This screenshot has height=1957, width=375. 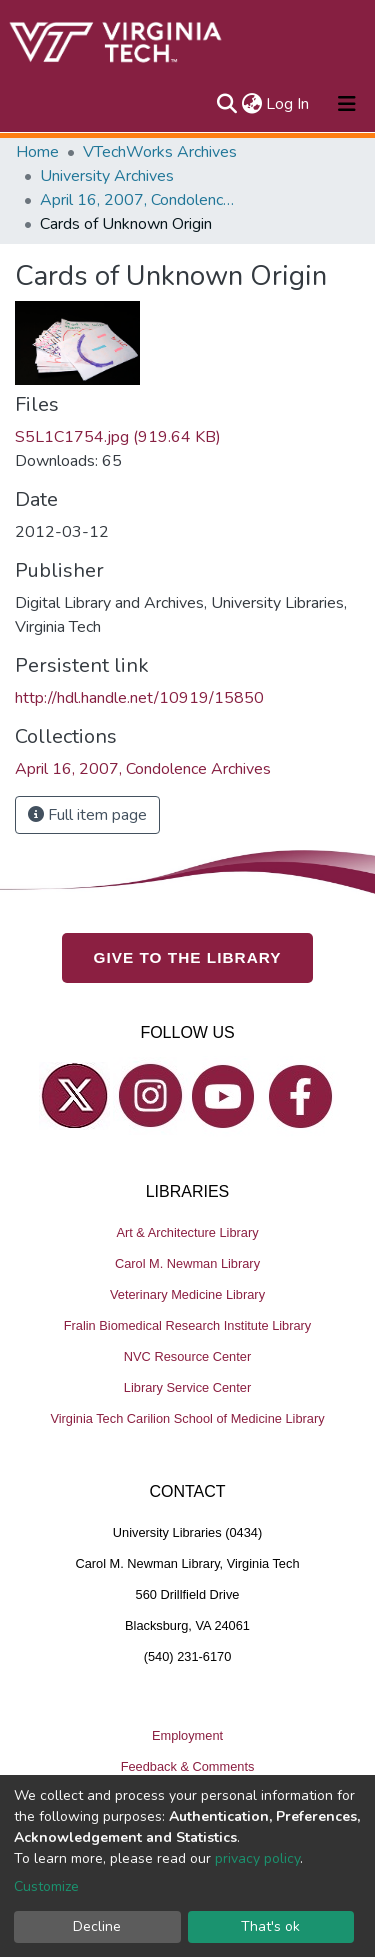 What do you see at coordinates (87, 815) in the screenshot?
I see `Full item page [button]` at bounding box center [87, 815].